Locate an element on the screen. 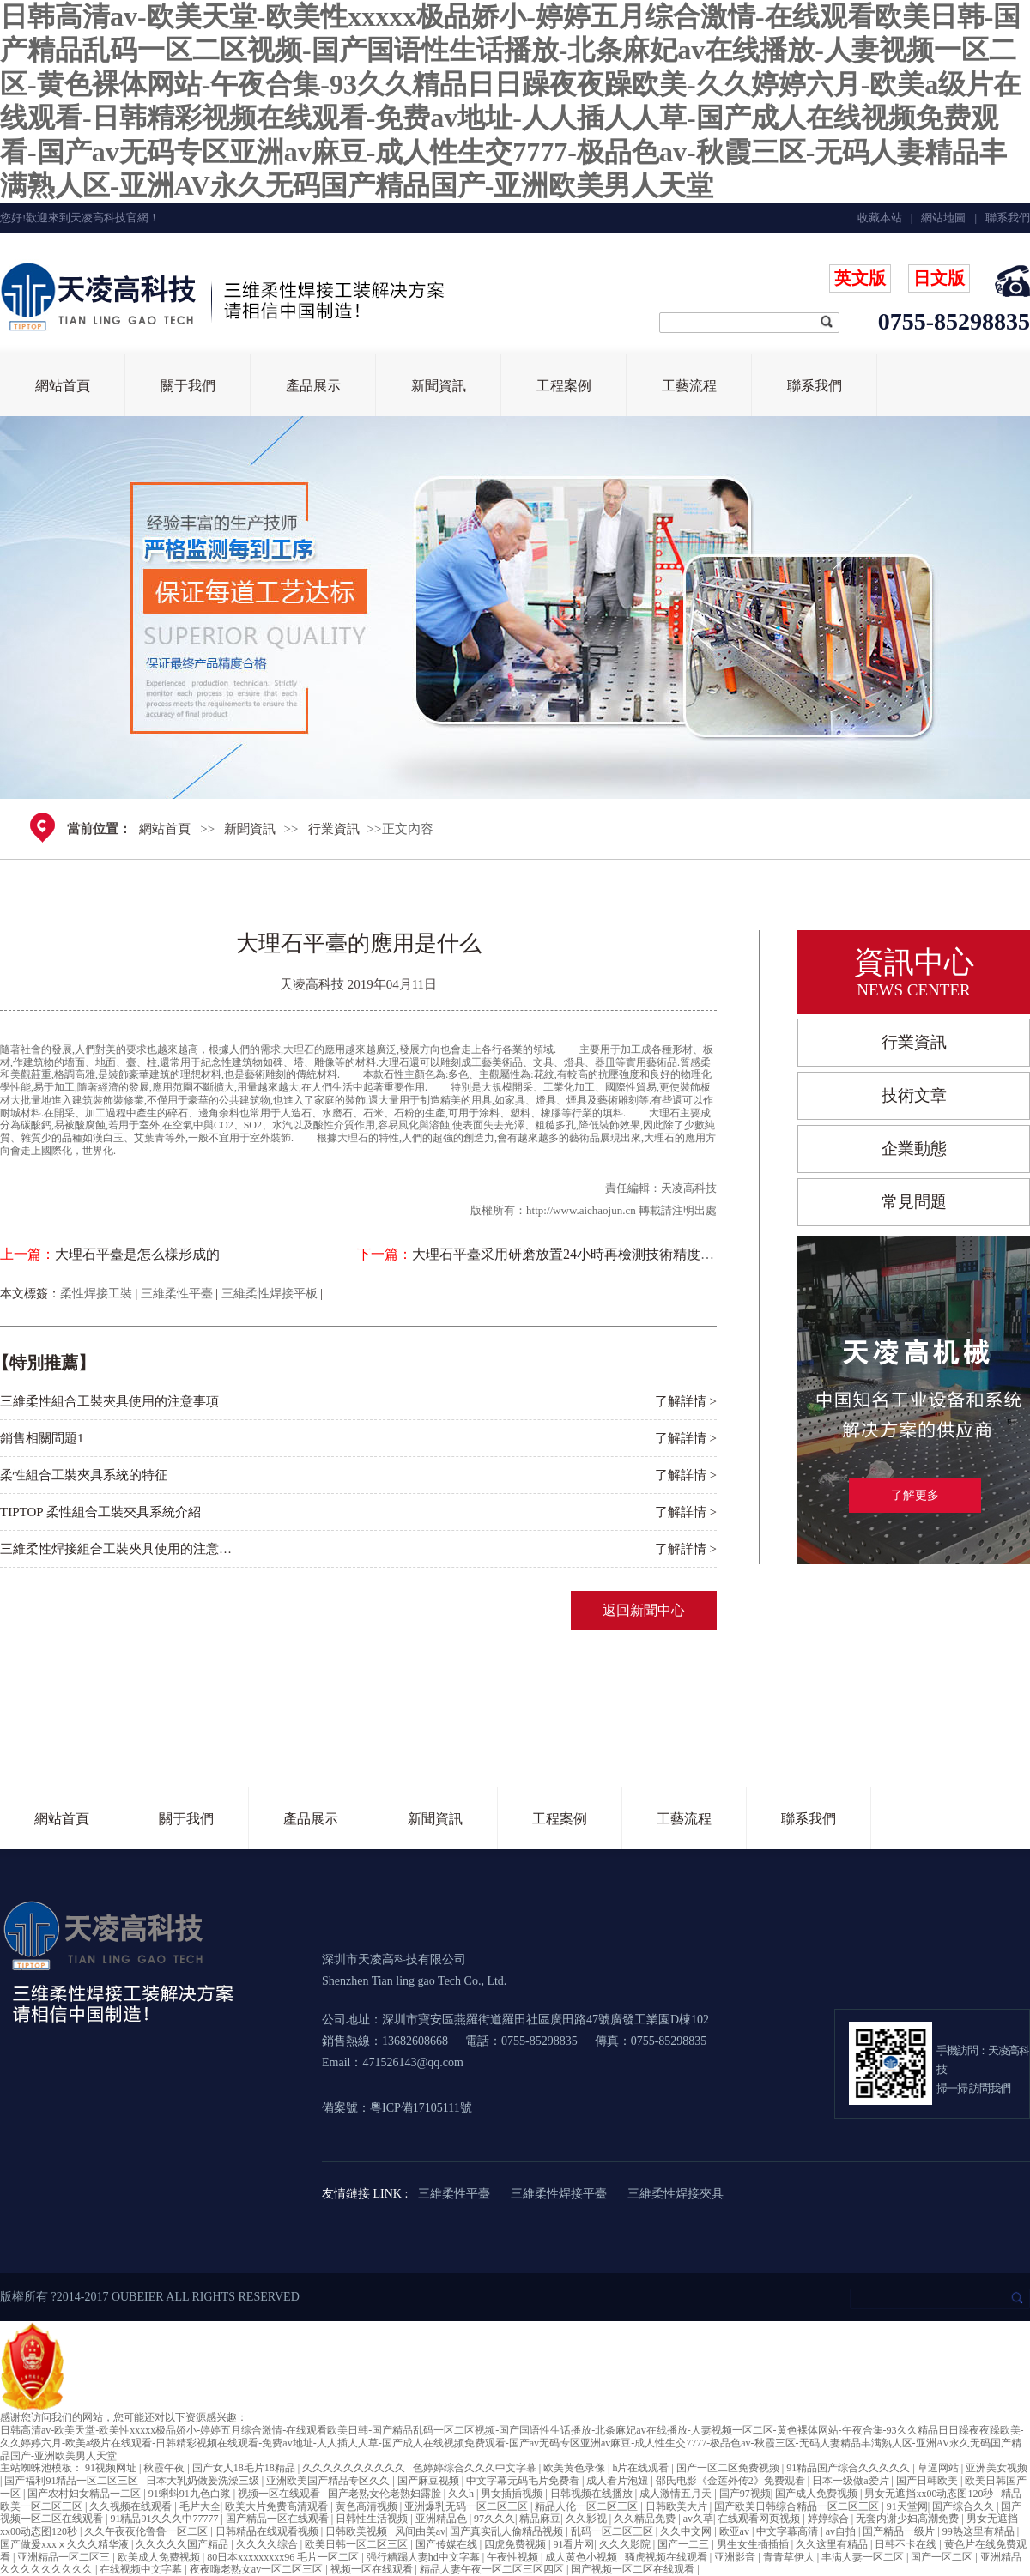 The image size is (1030, 2576). 大理石平臺是怎么樣形成的 is located at coordinates (137, 1254).